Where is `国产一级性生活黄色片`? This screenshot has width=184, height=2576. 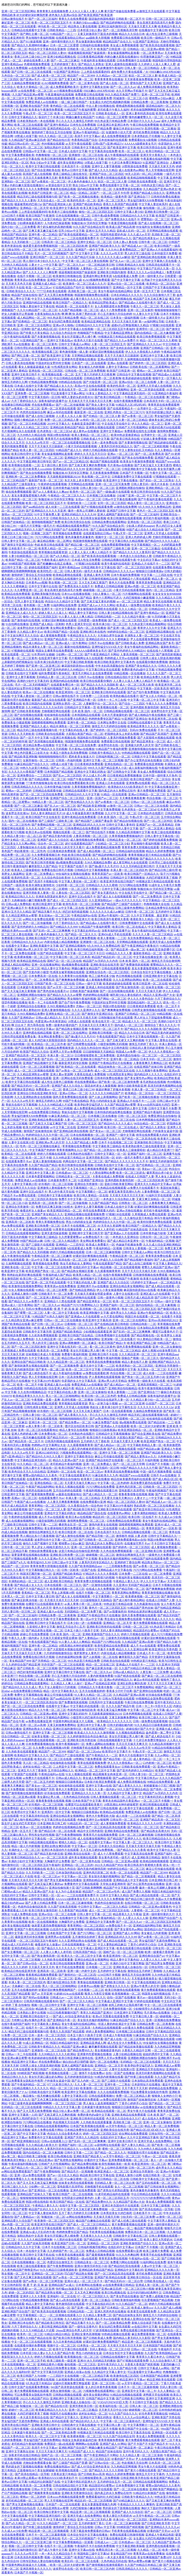 国产一级性生活黄色片 is located at coordinates (83, 2326).